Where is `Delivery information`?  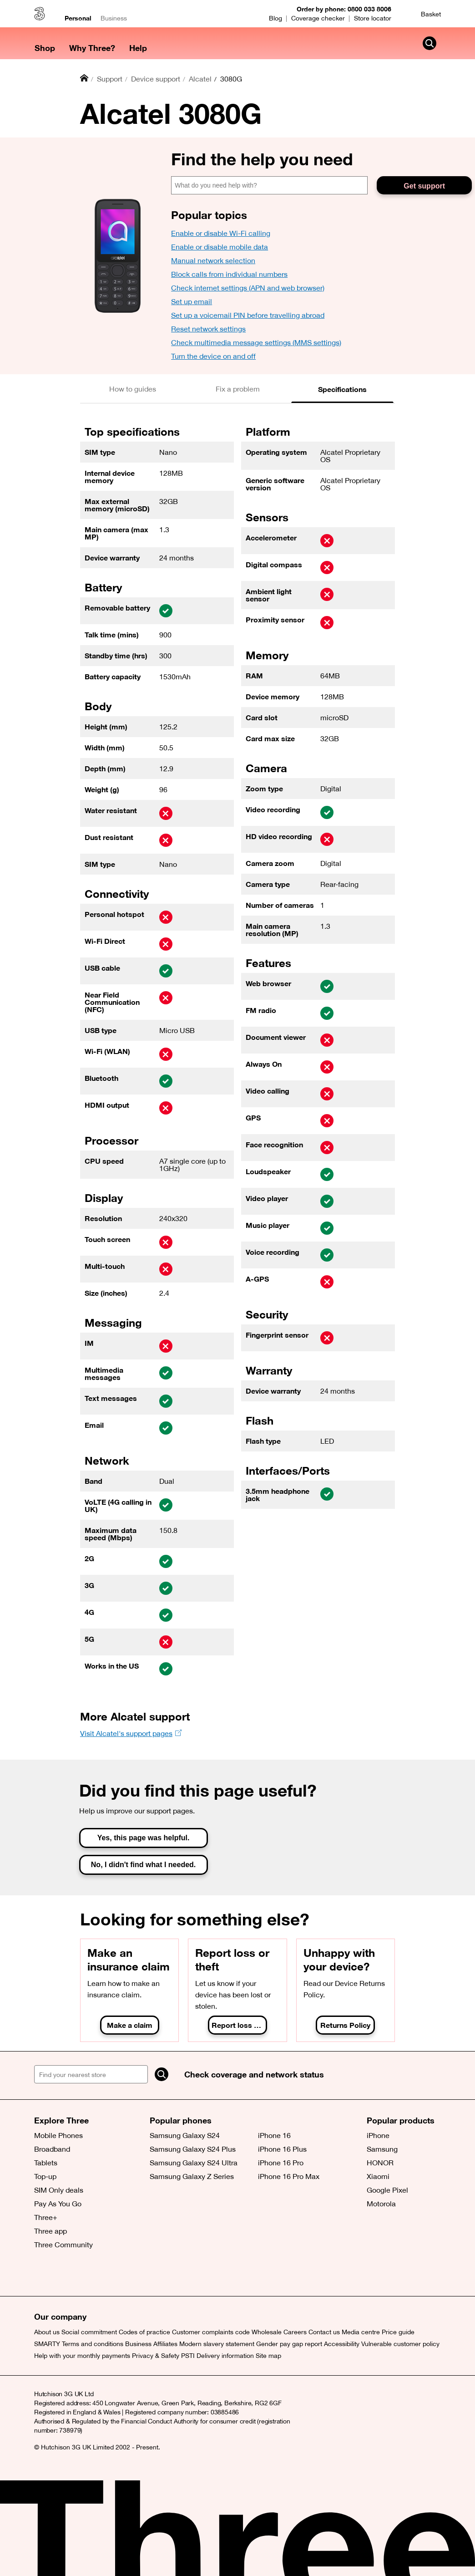
Delivery information is located at coordinates (225, 2355).